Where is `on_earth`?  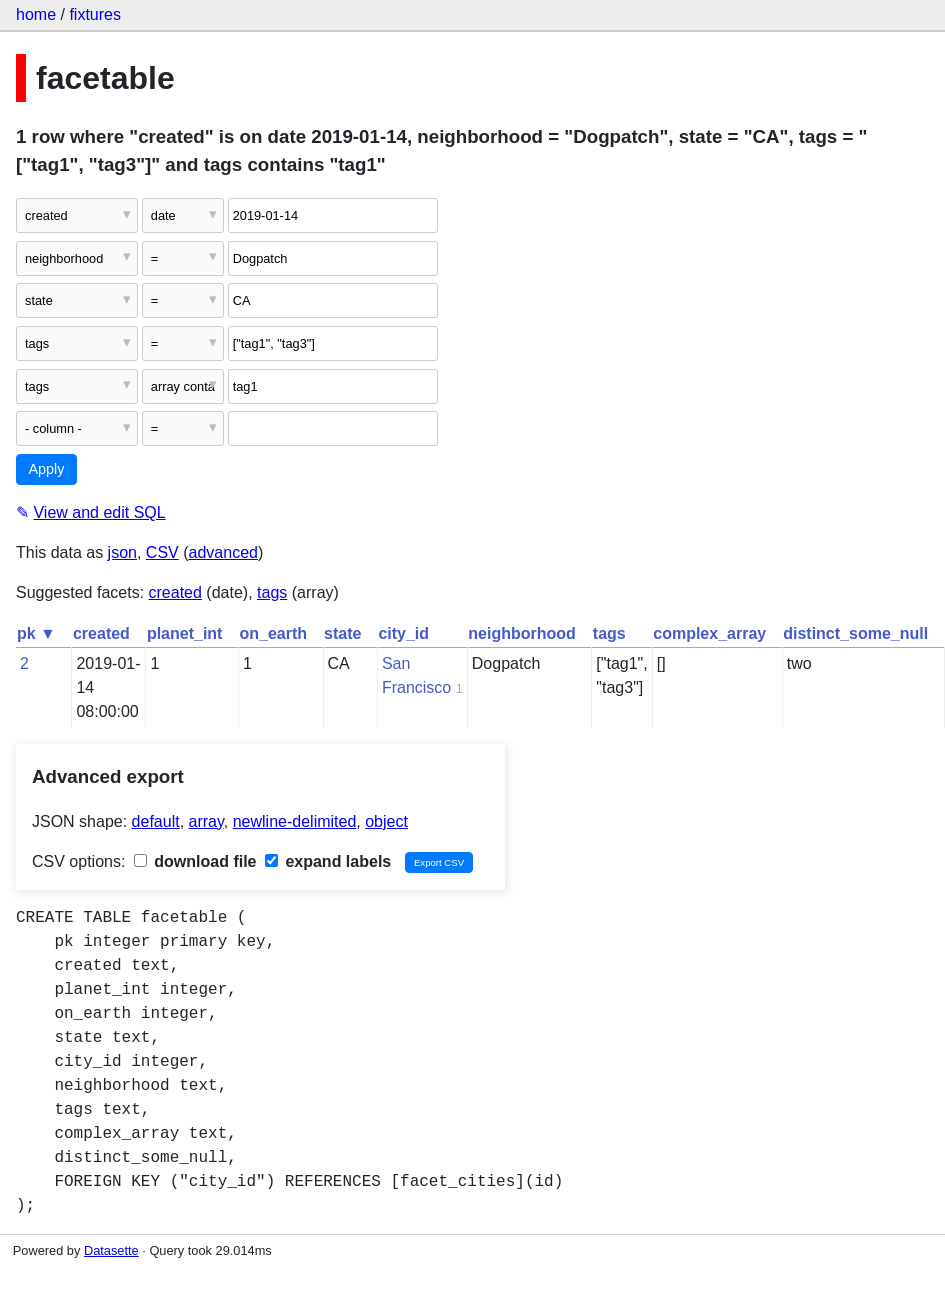
on_earth is located at coordinates (273, 633).